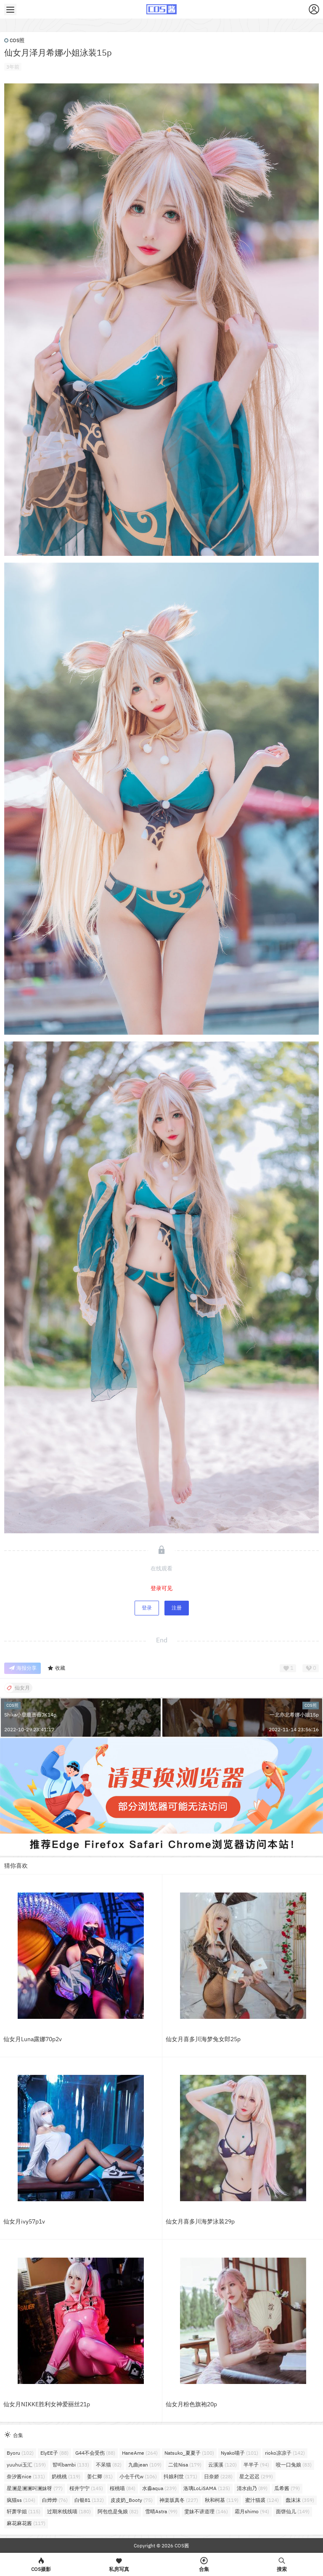  What do you see at coordinates (55, 2500) in the screenshot?
I see `白烨烨 [白烨烨 (76个项目)]` at bounding box center [55, 2500].